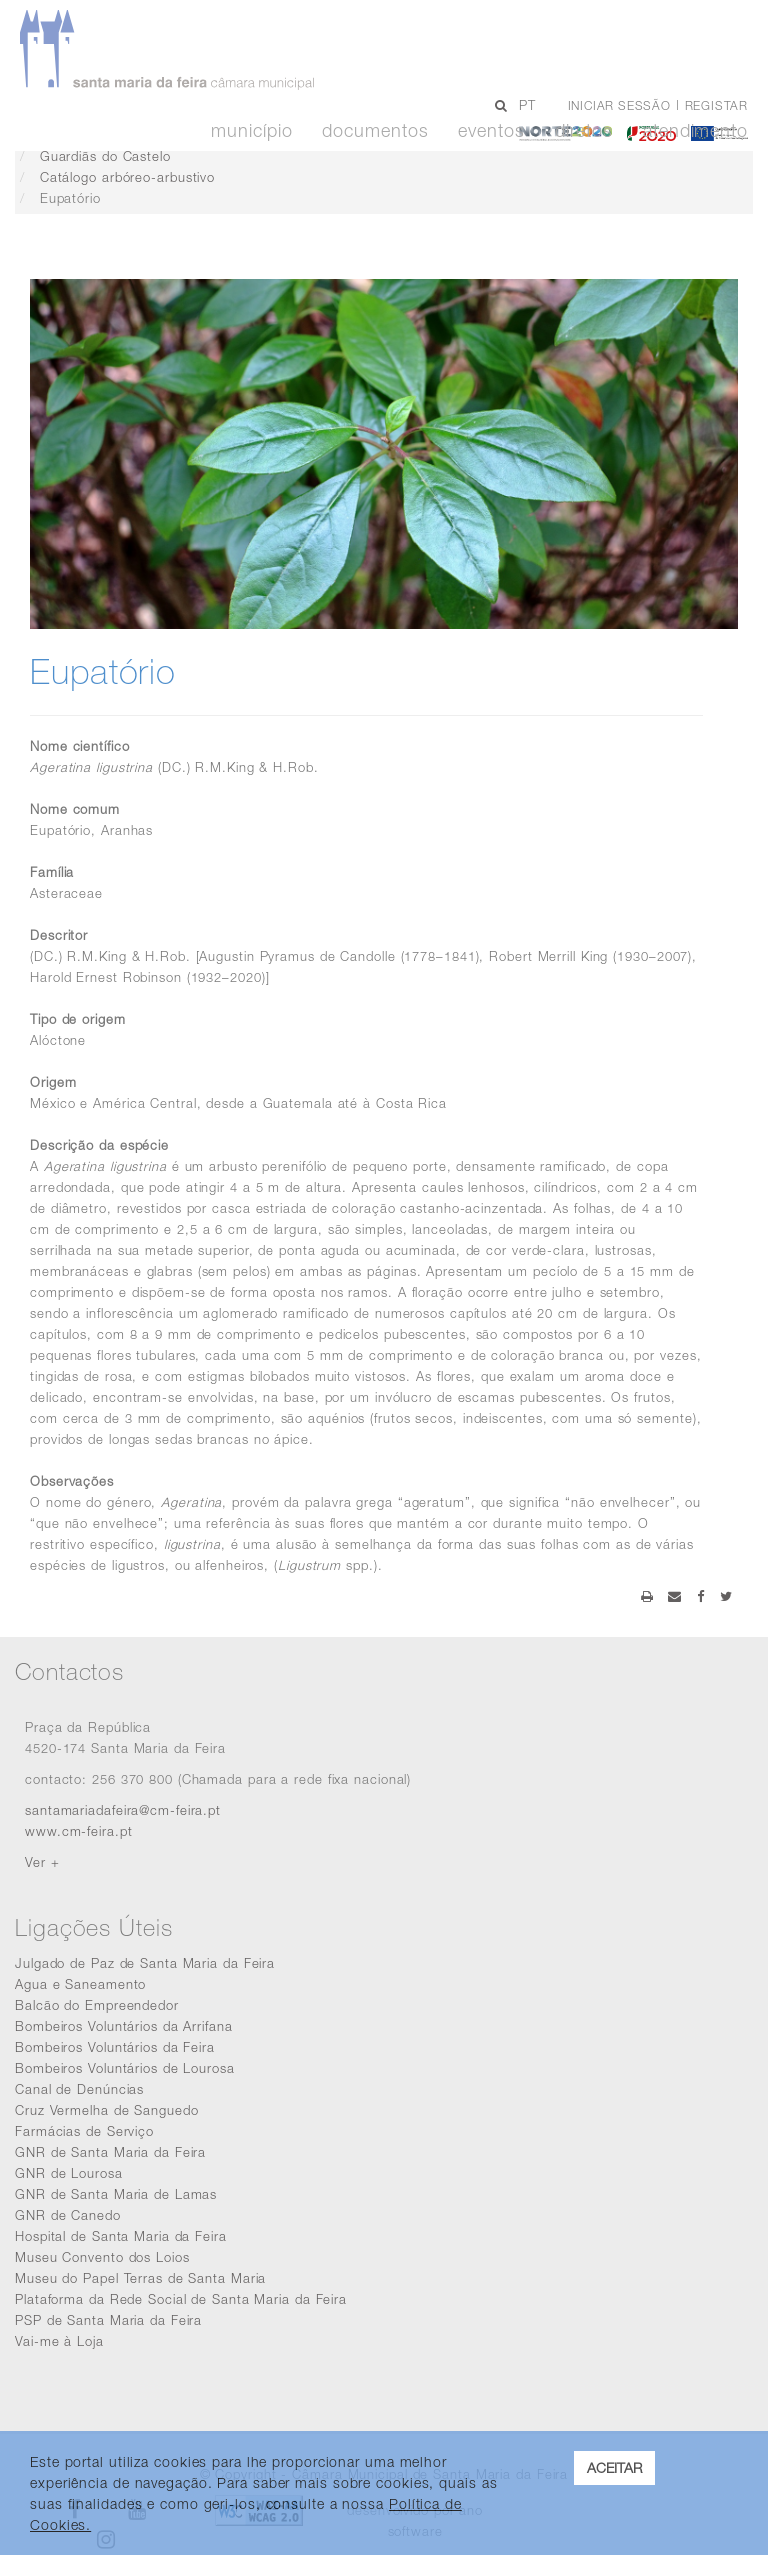 This screenshot has height=2555, width=768. Describe the element at coordinates (79, 2089) in the screenshot. I see `Canal de Denúncias` at that location.